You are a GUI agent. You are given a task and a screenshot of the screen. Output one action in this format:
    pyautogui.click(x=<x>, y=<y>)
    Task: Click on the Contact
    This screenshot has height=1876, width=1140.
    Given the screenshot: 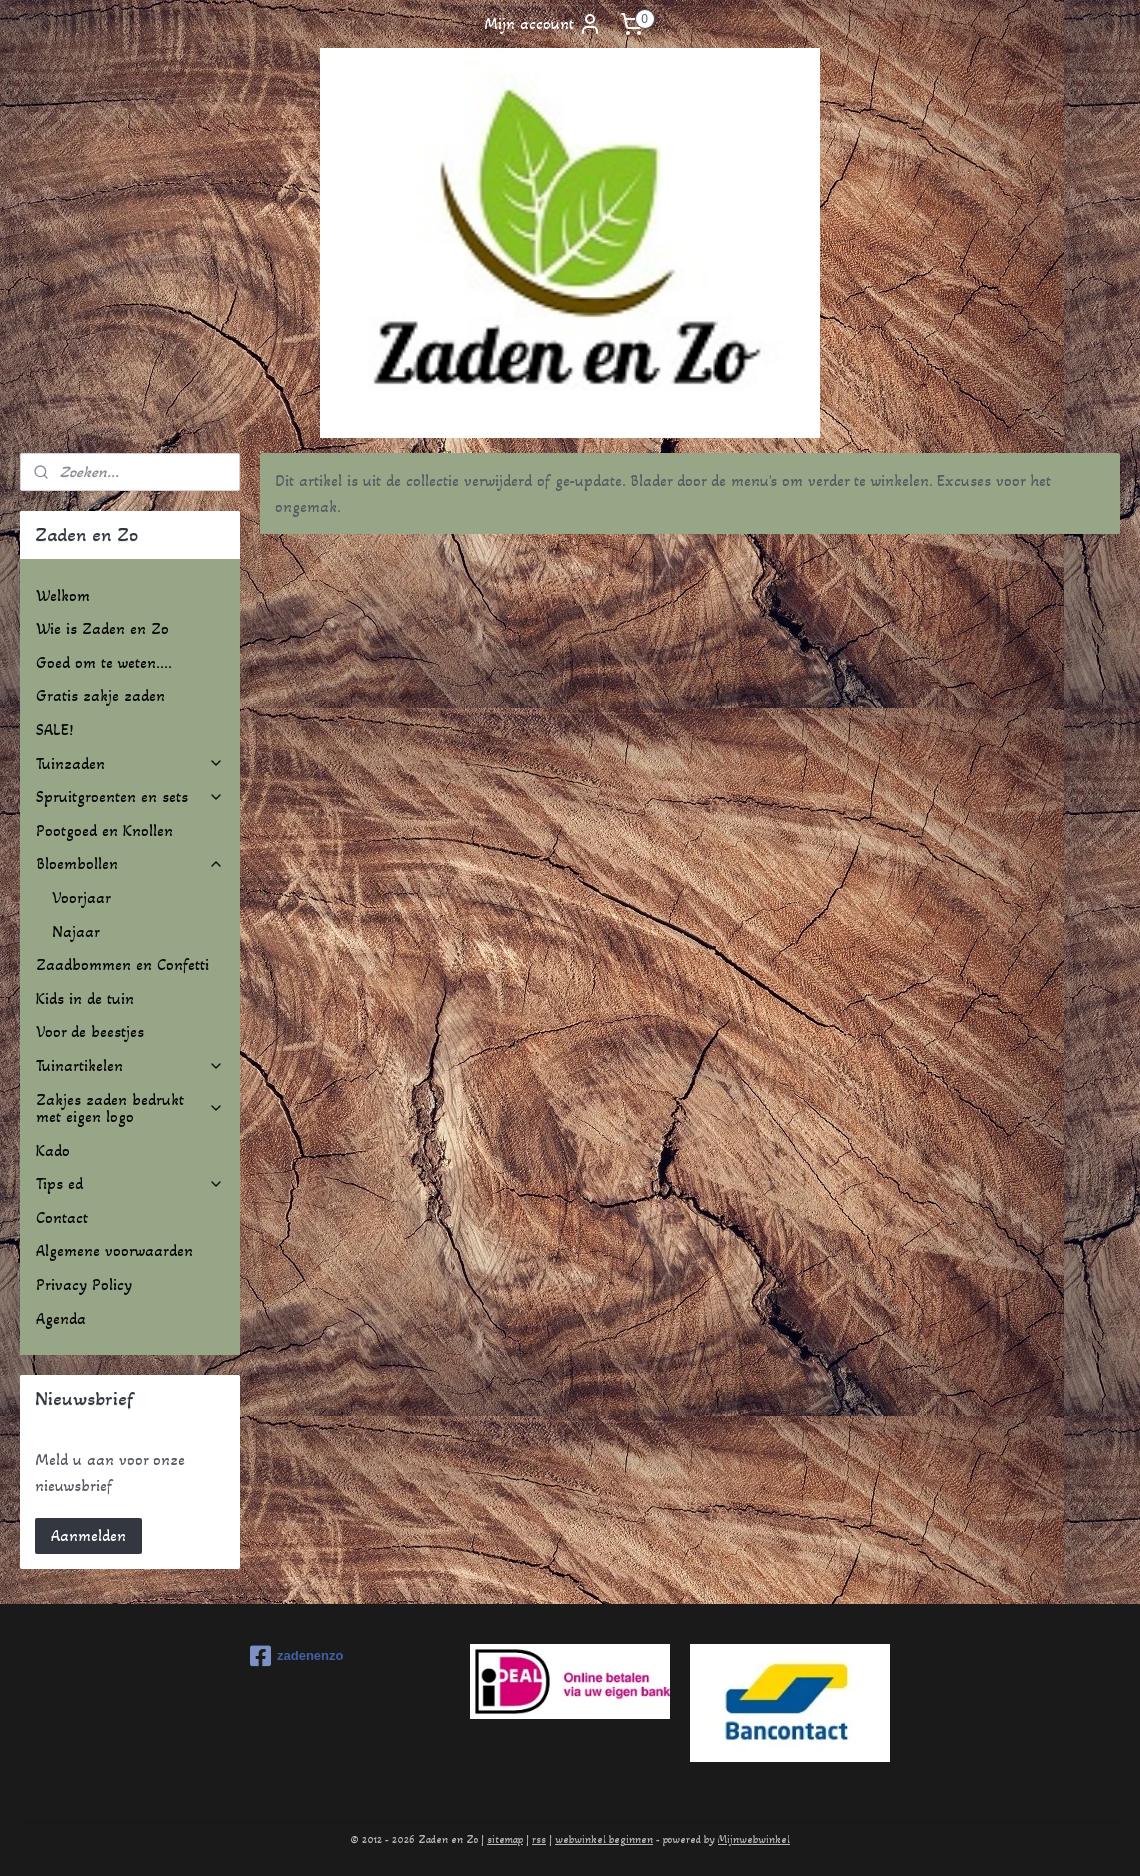 What is the action you would take?
    pyautogui.click(x=62, y=1217)
    